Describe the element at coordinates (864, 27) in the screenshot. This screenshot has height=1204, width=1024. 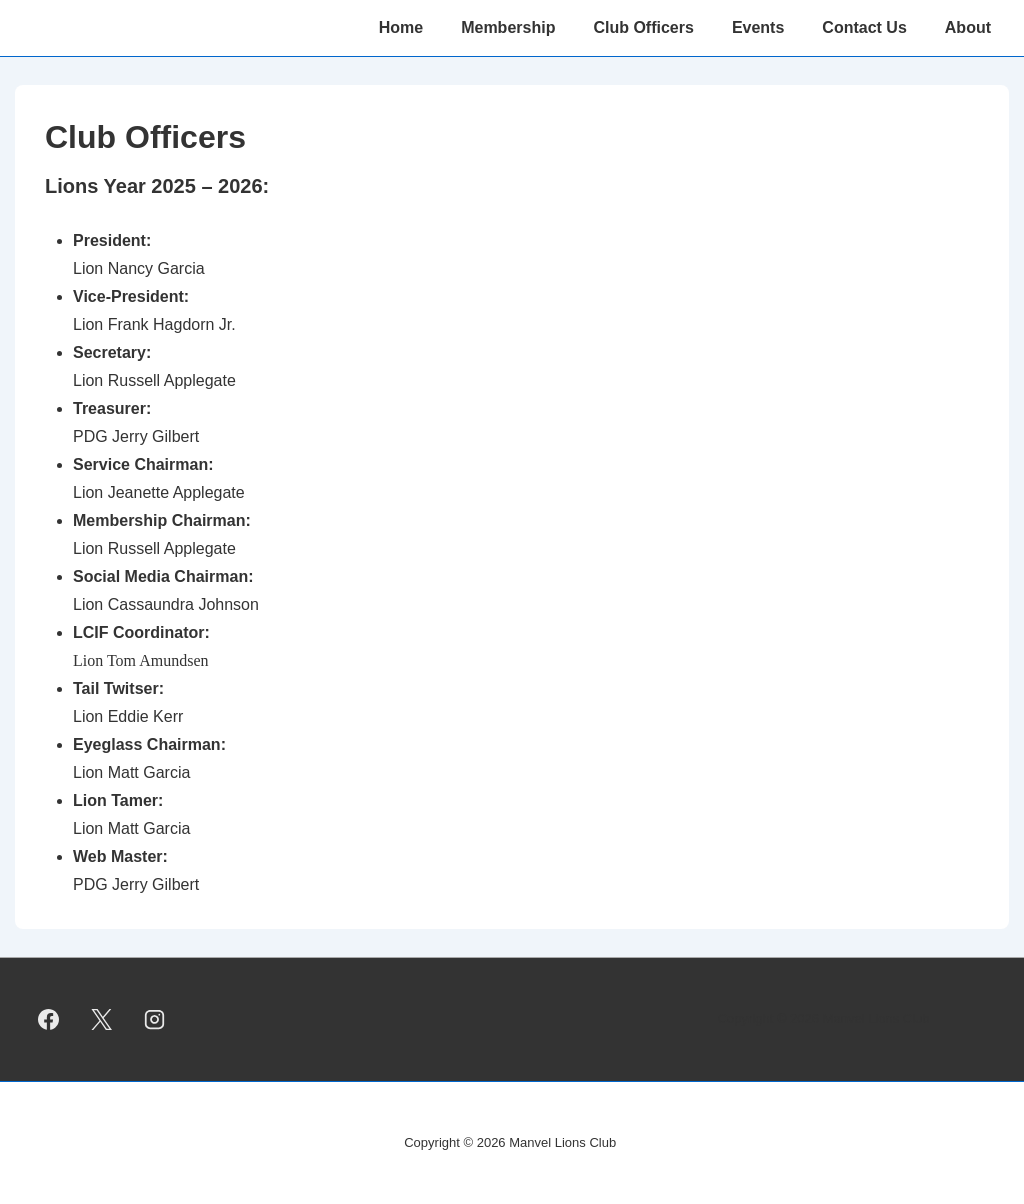
I see `Contact Us` at that location.